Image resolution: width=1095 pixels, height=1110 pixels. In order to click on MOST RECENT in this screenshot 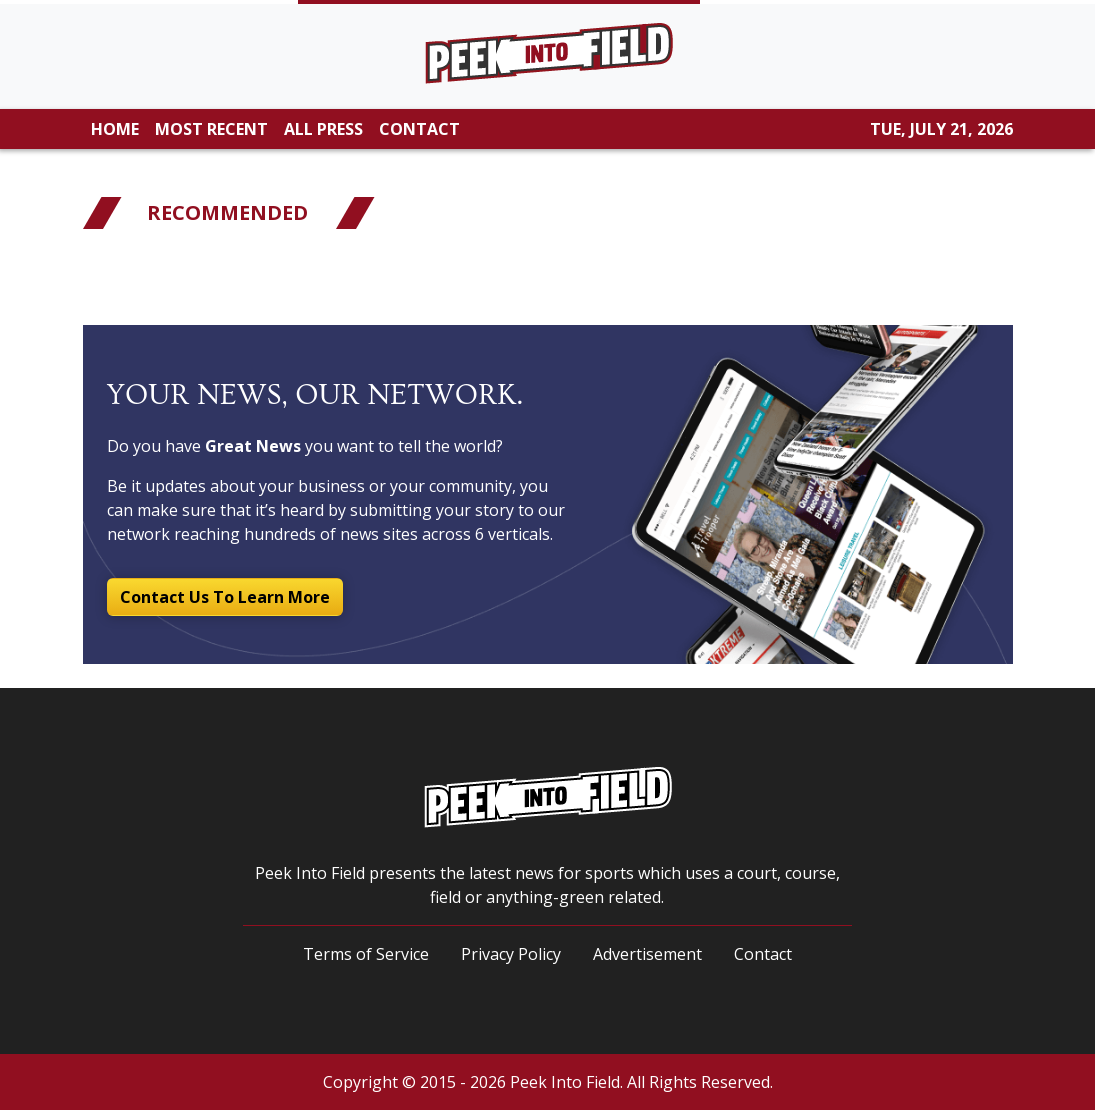, I will do `click(211, 129)`.